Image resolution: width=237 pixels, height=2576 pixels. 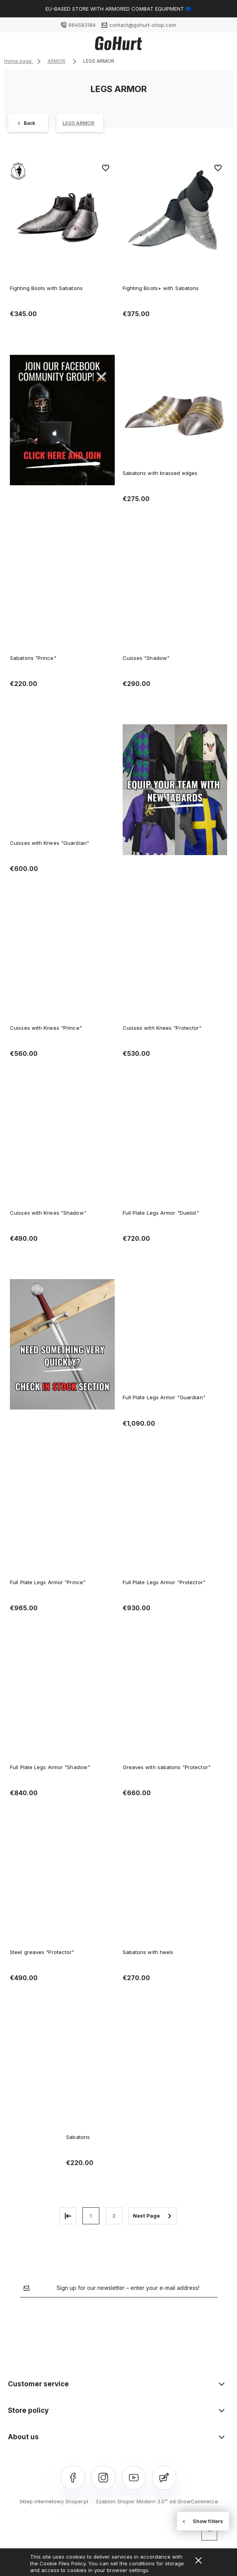 I want to click on [Go to the product Cuisses "Shadow"], so click(x=175, y=595).